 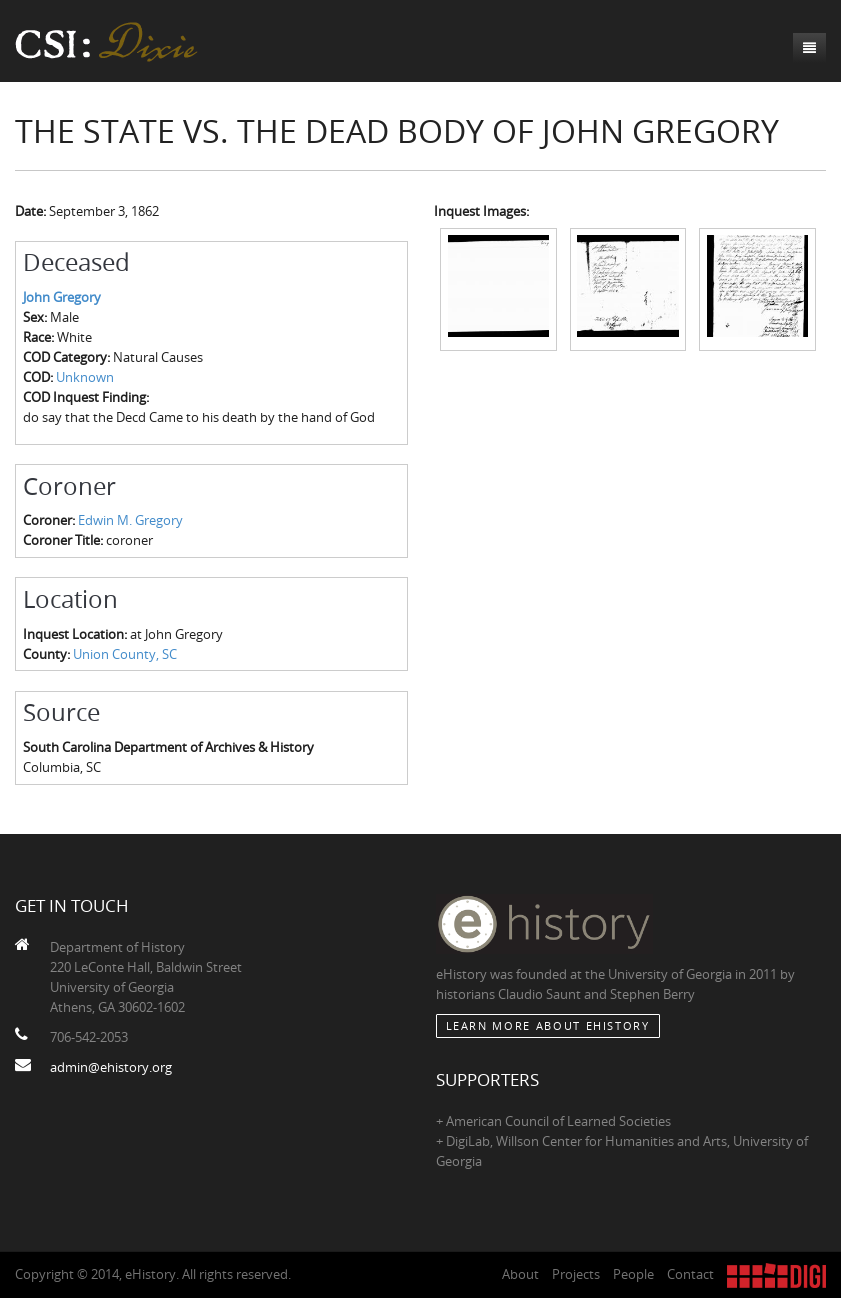 What do you see at coordinates (690, 1274) in the screenshot?
I see `Contact` at bounding box center [690, 1274].